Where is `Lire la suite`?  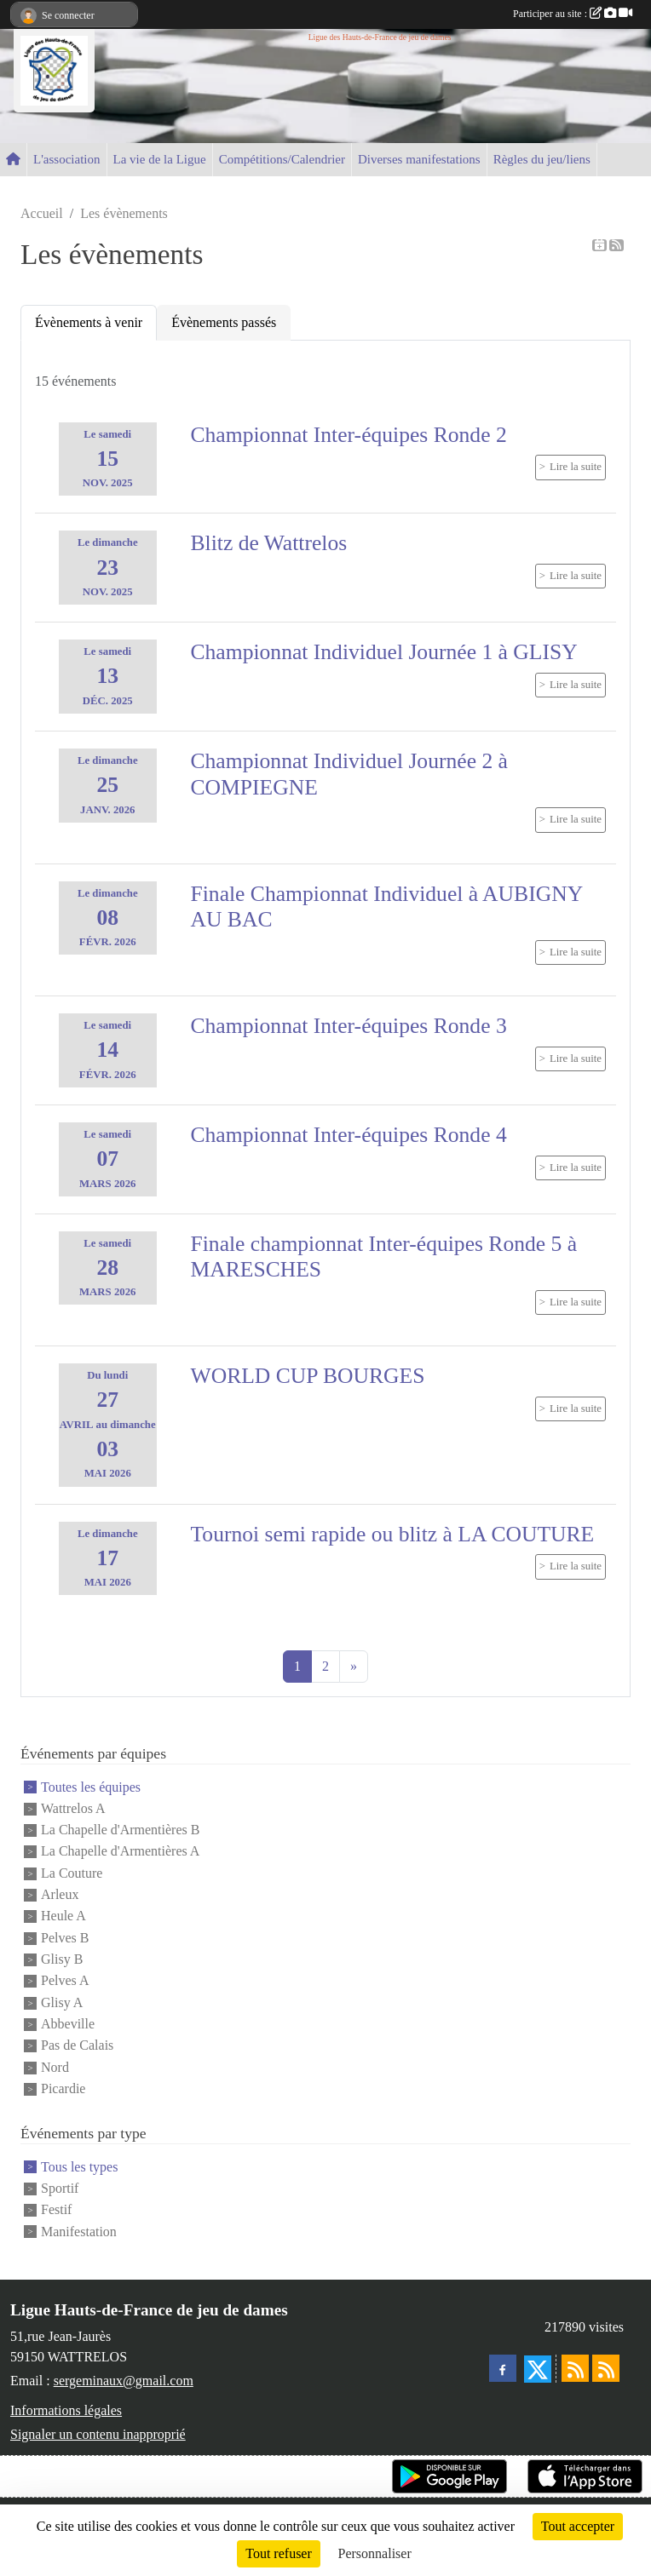 Lire la suite is located at coordinates (576, 467).